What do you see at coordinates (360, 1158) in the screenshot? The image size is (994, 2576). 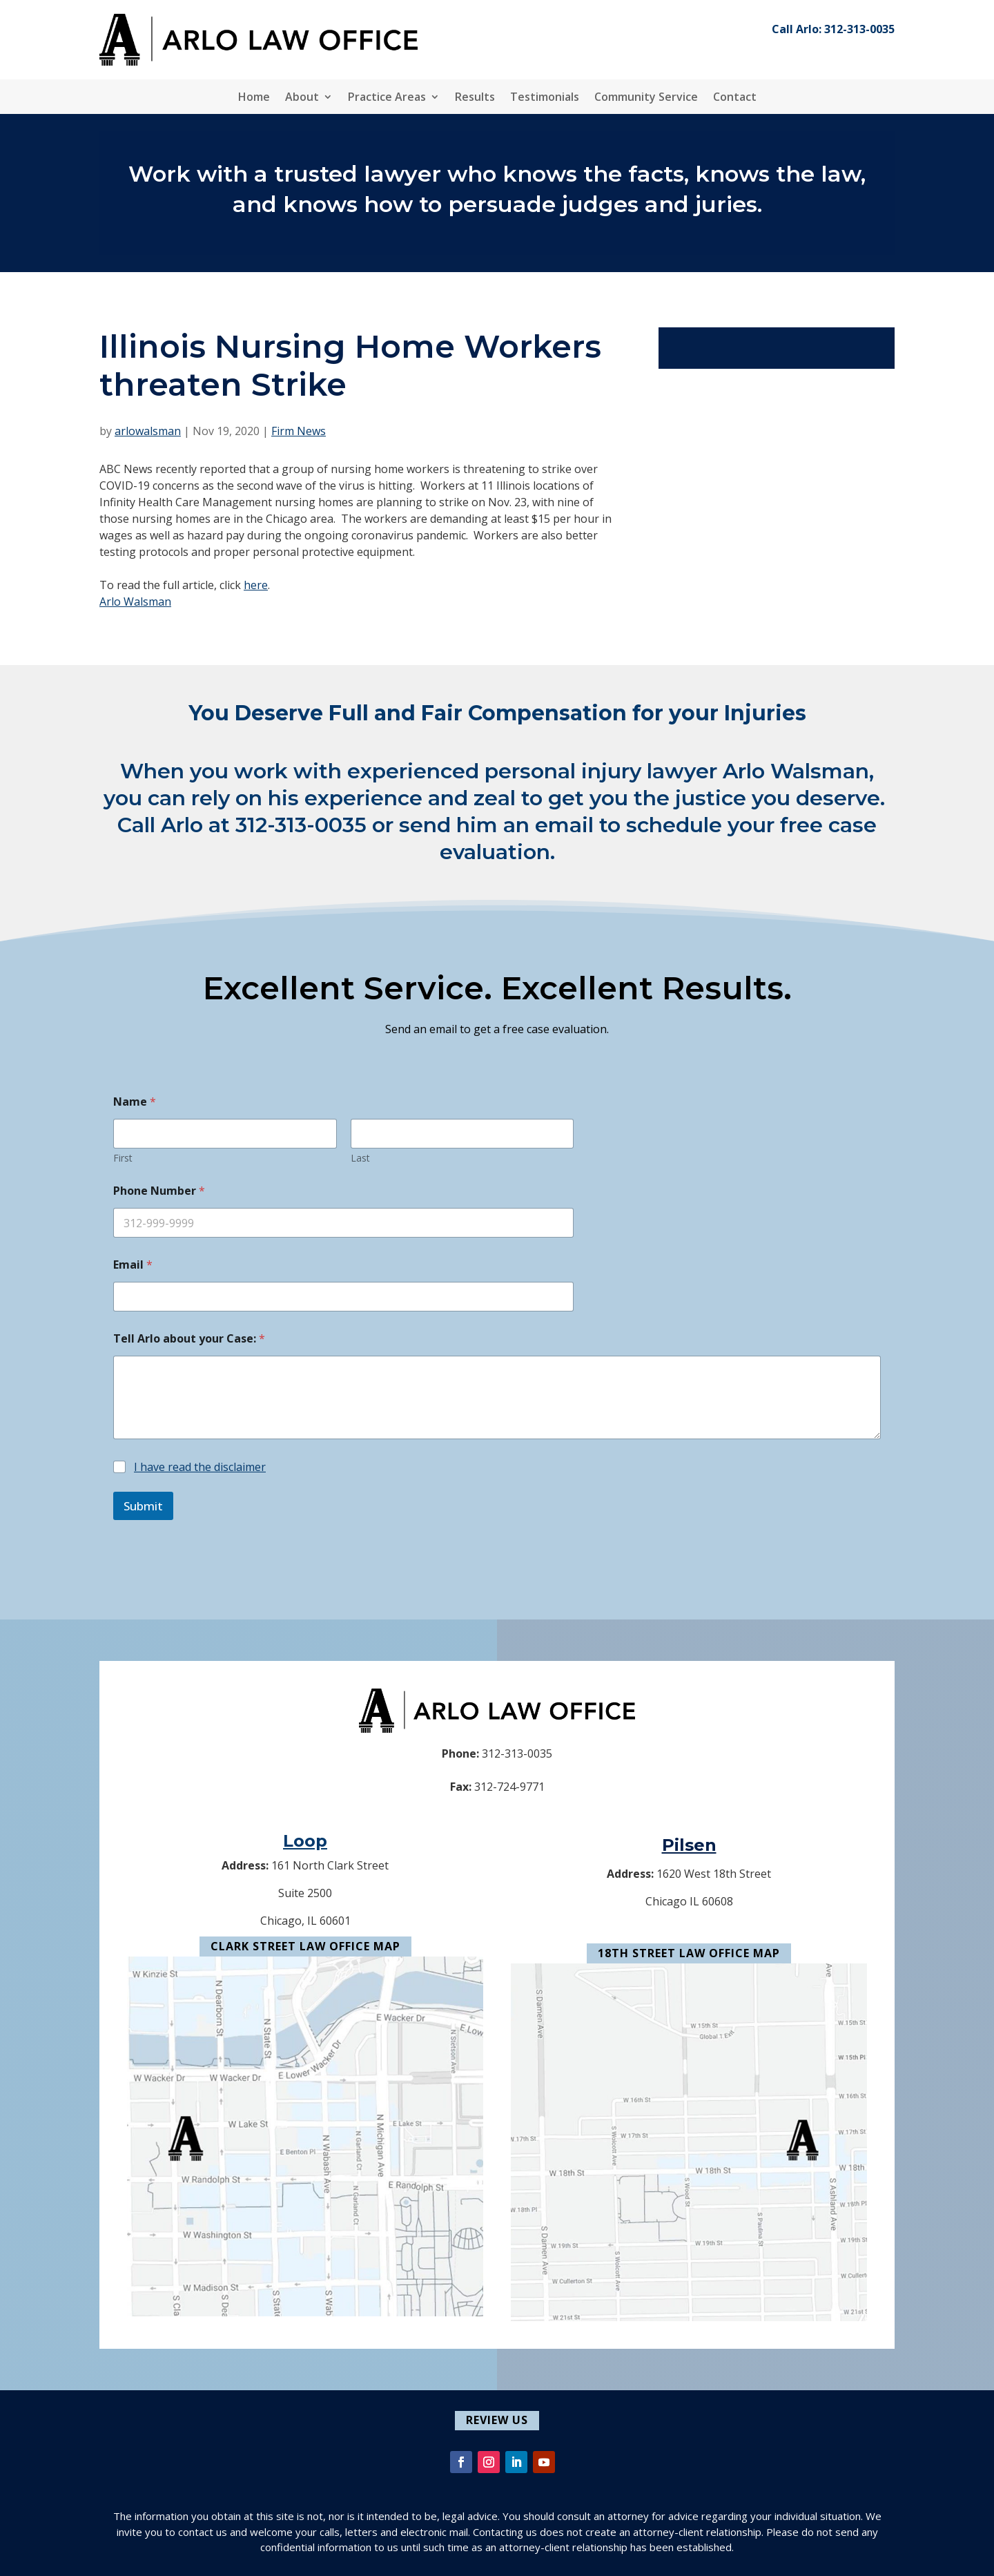 I see `Last` at bounding box center [360, 1158].